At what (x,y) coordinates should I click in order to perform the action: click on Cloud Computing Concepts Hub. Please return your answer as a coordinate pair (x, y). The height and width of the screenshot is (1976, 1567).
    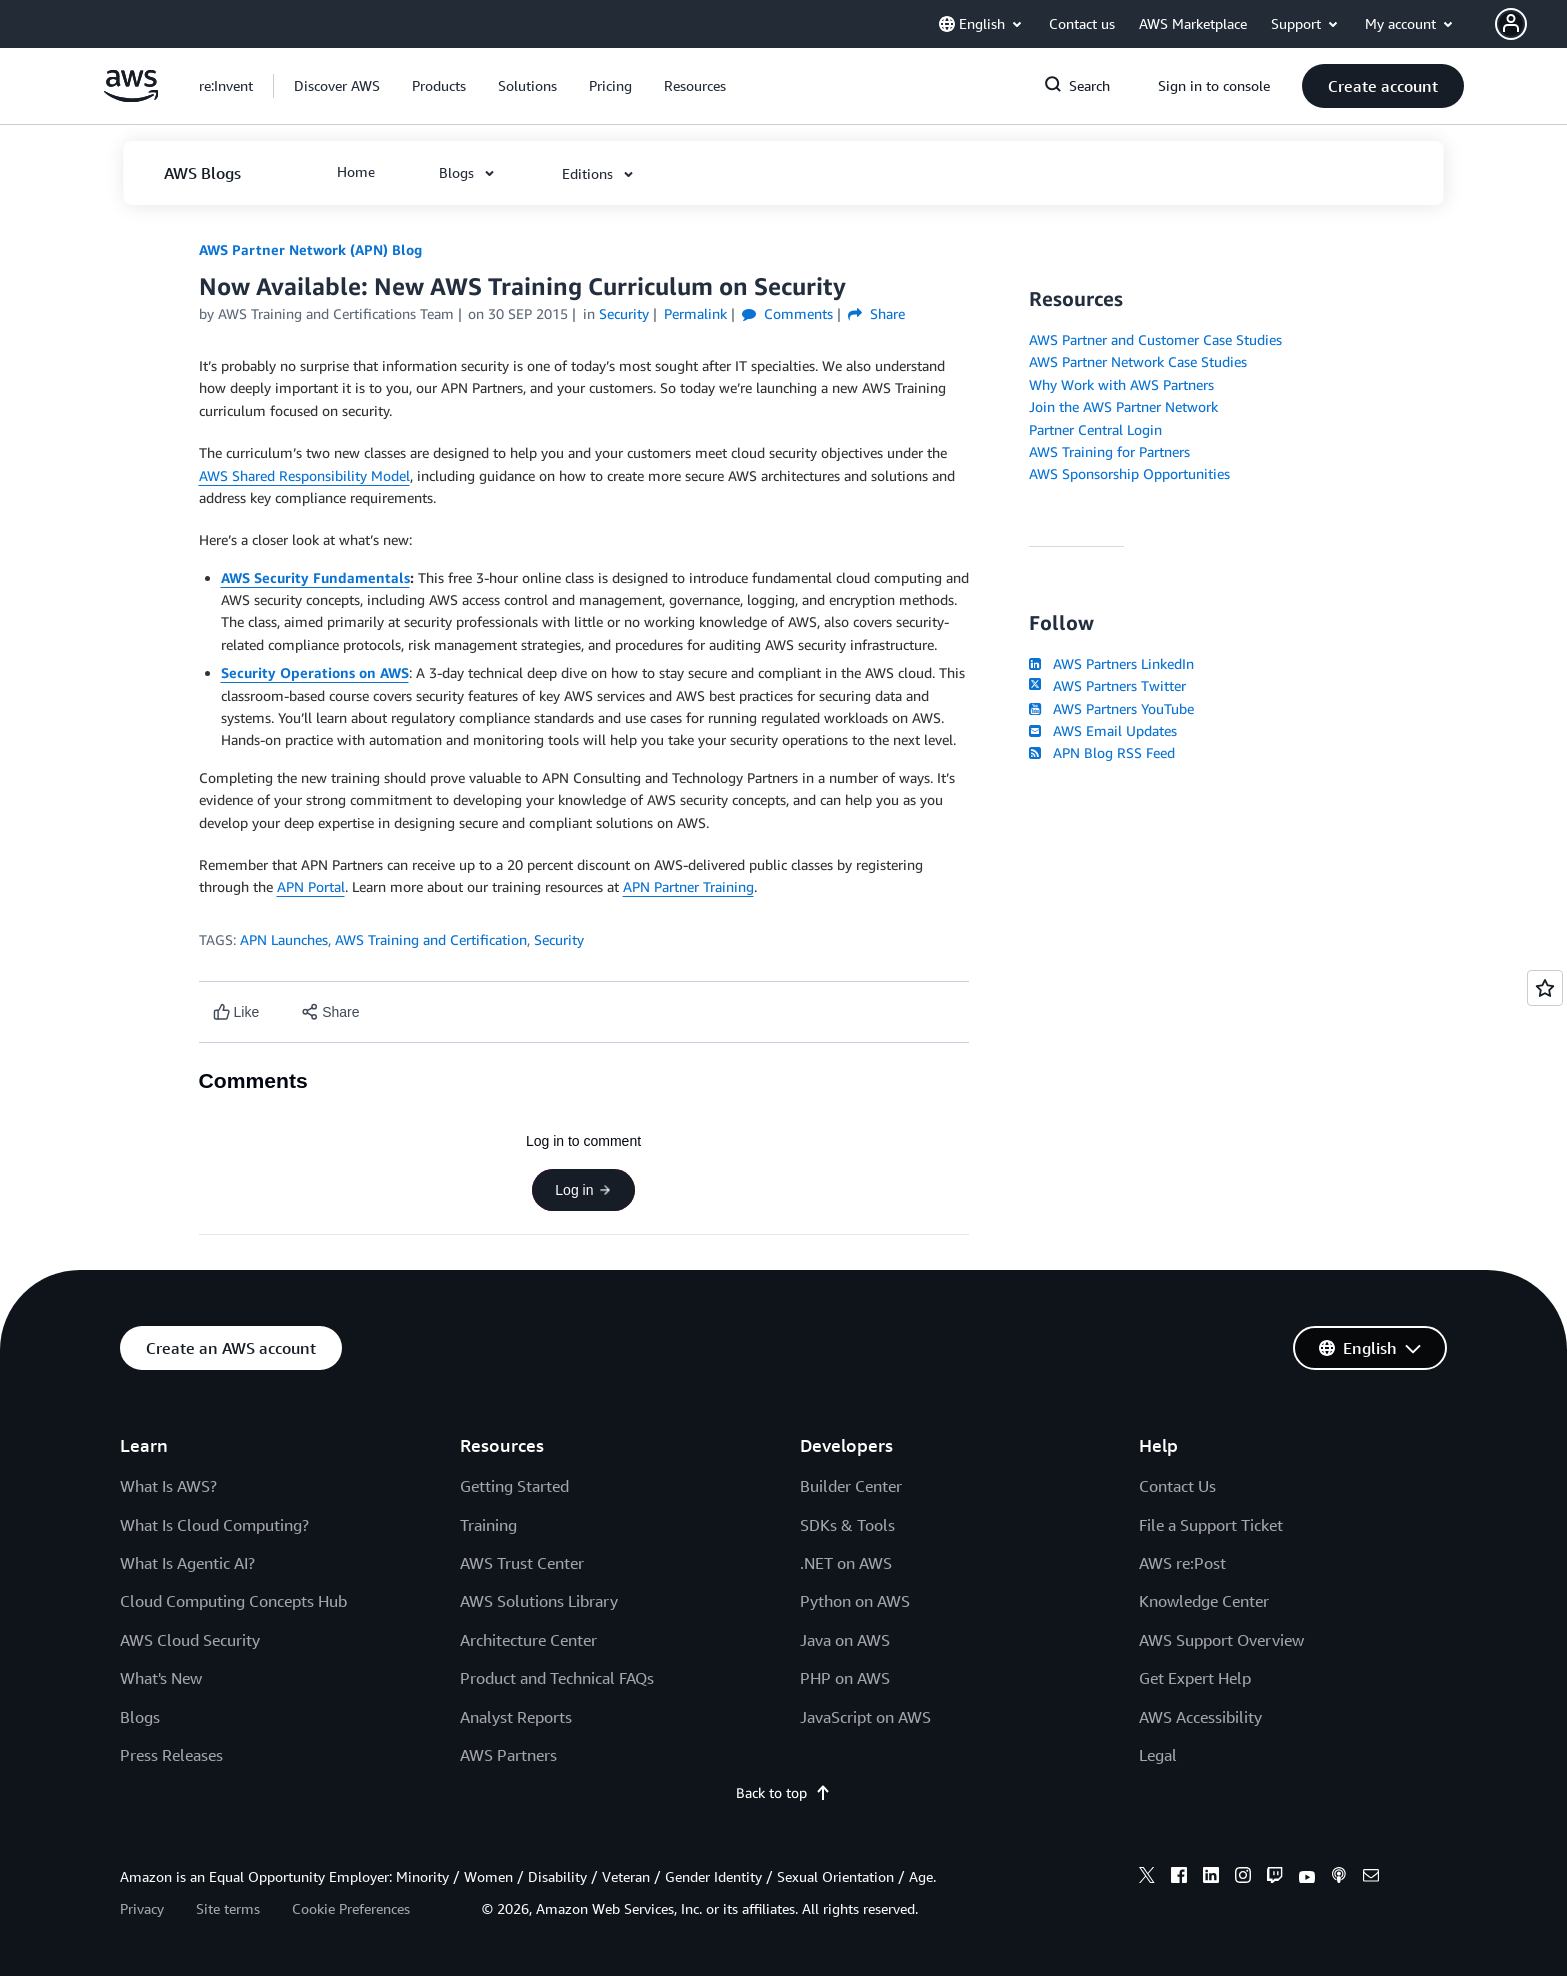
    Looking at the image, I should click on (233, 1601).